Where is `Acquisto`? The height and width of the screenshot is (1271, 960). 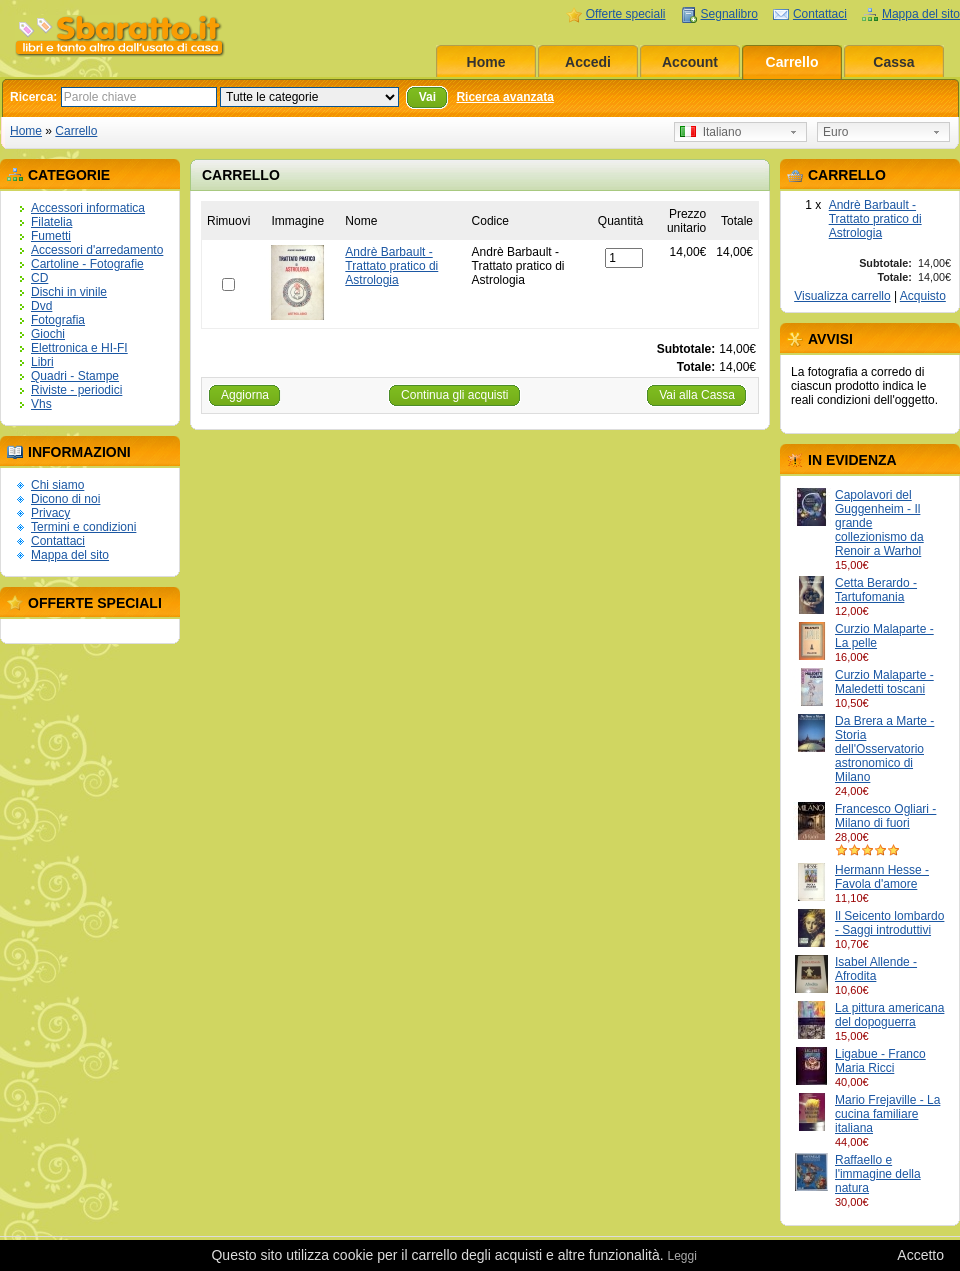
Acquisto is located at coordinates (923, 296).